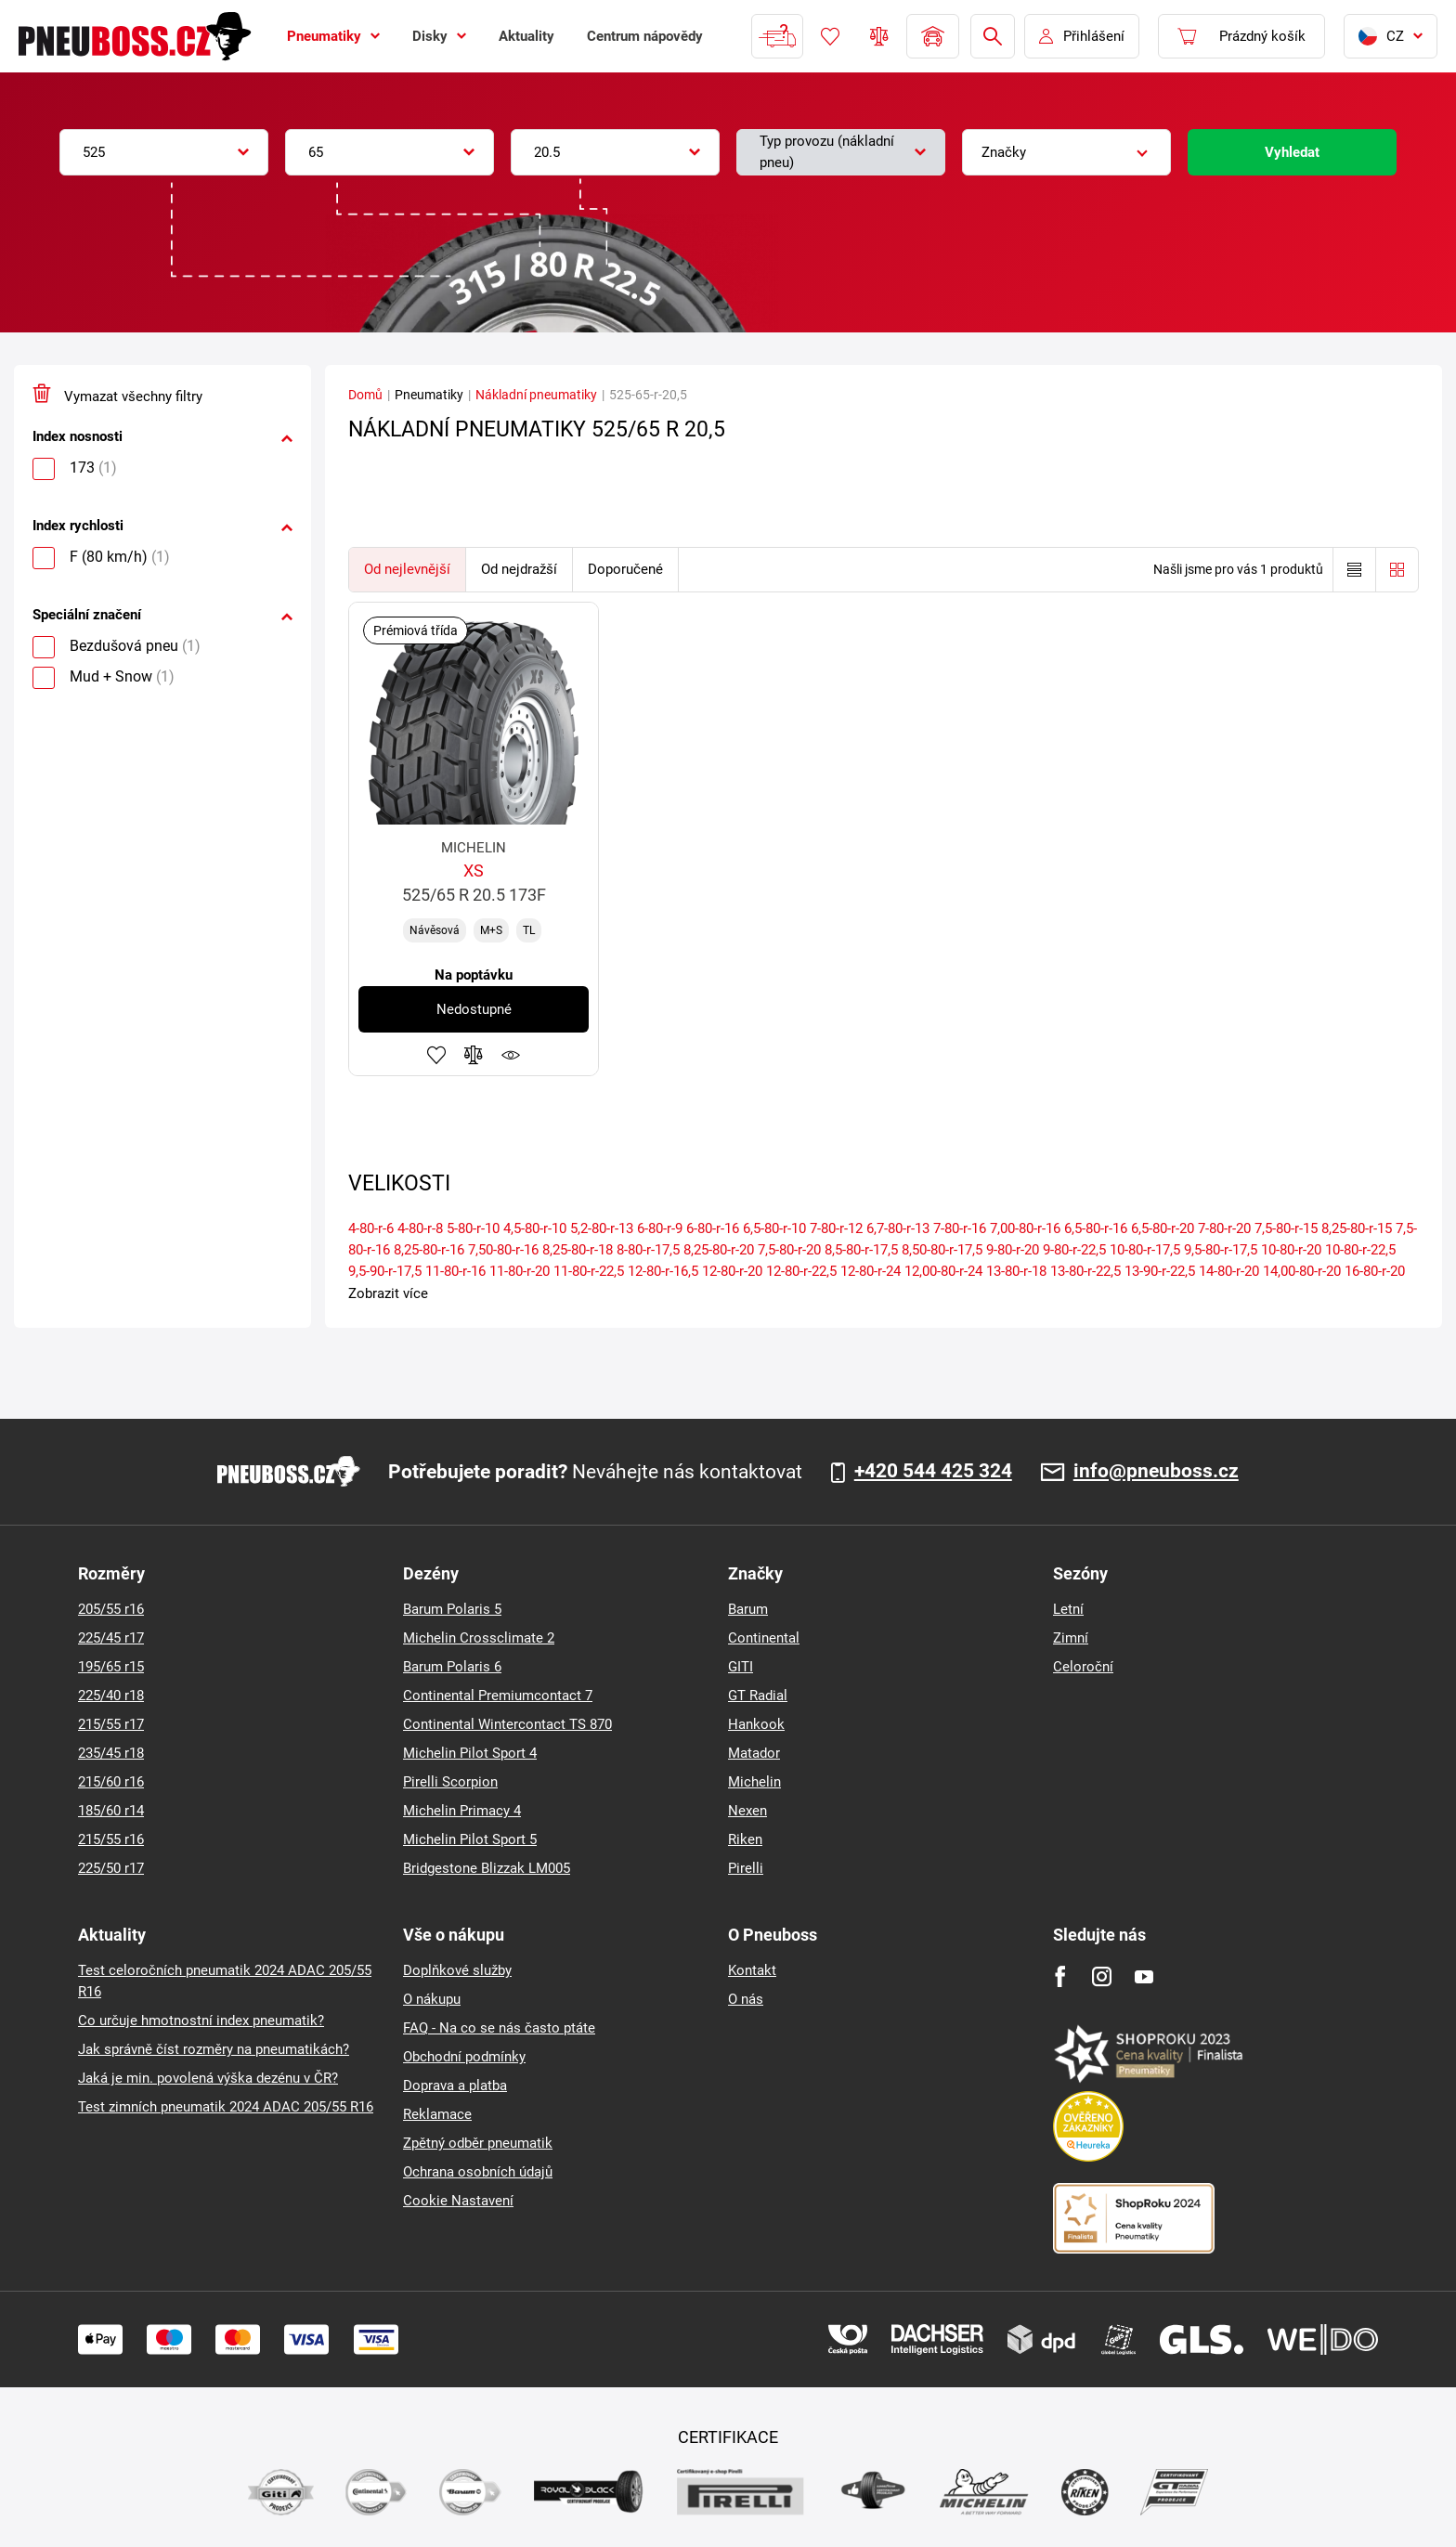 This screenshot has width=1456, height=2547. Describe the element at coordinates (1356, 1228) in the screenshot. I see `8,25-80-r-15` at that location.